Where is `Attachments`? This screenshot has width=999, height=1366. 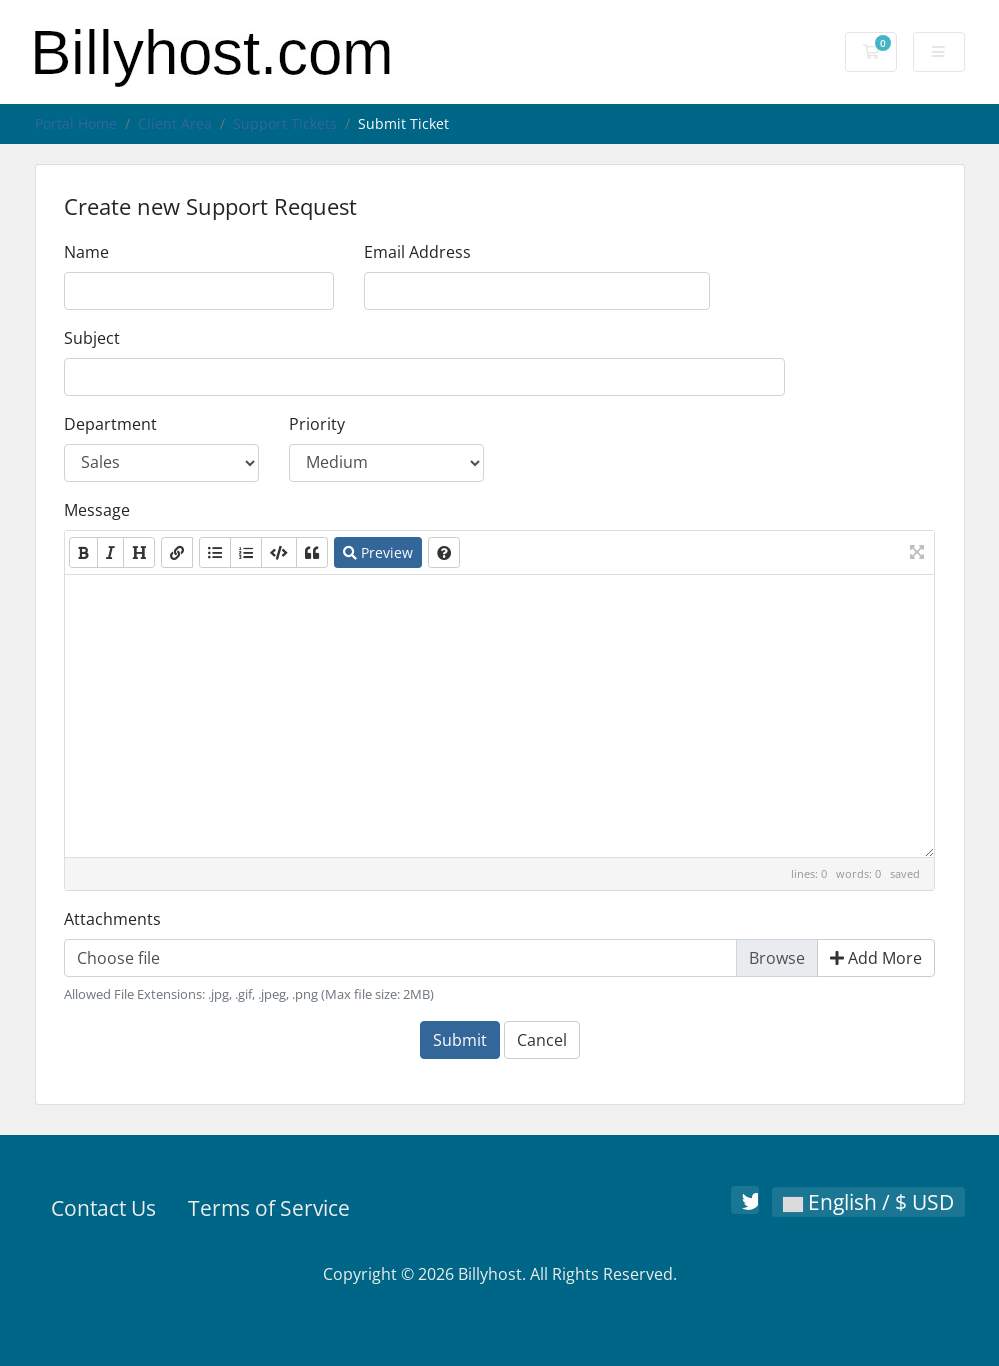 Attachments is located at coordinates (112, 919).